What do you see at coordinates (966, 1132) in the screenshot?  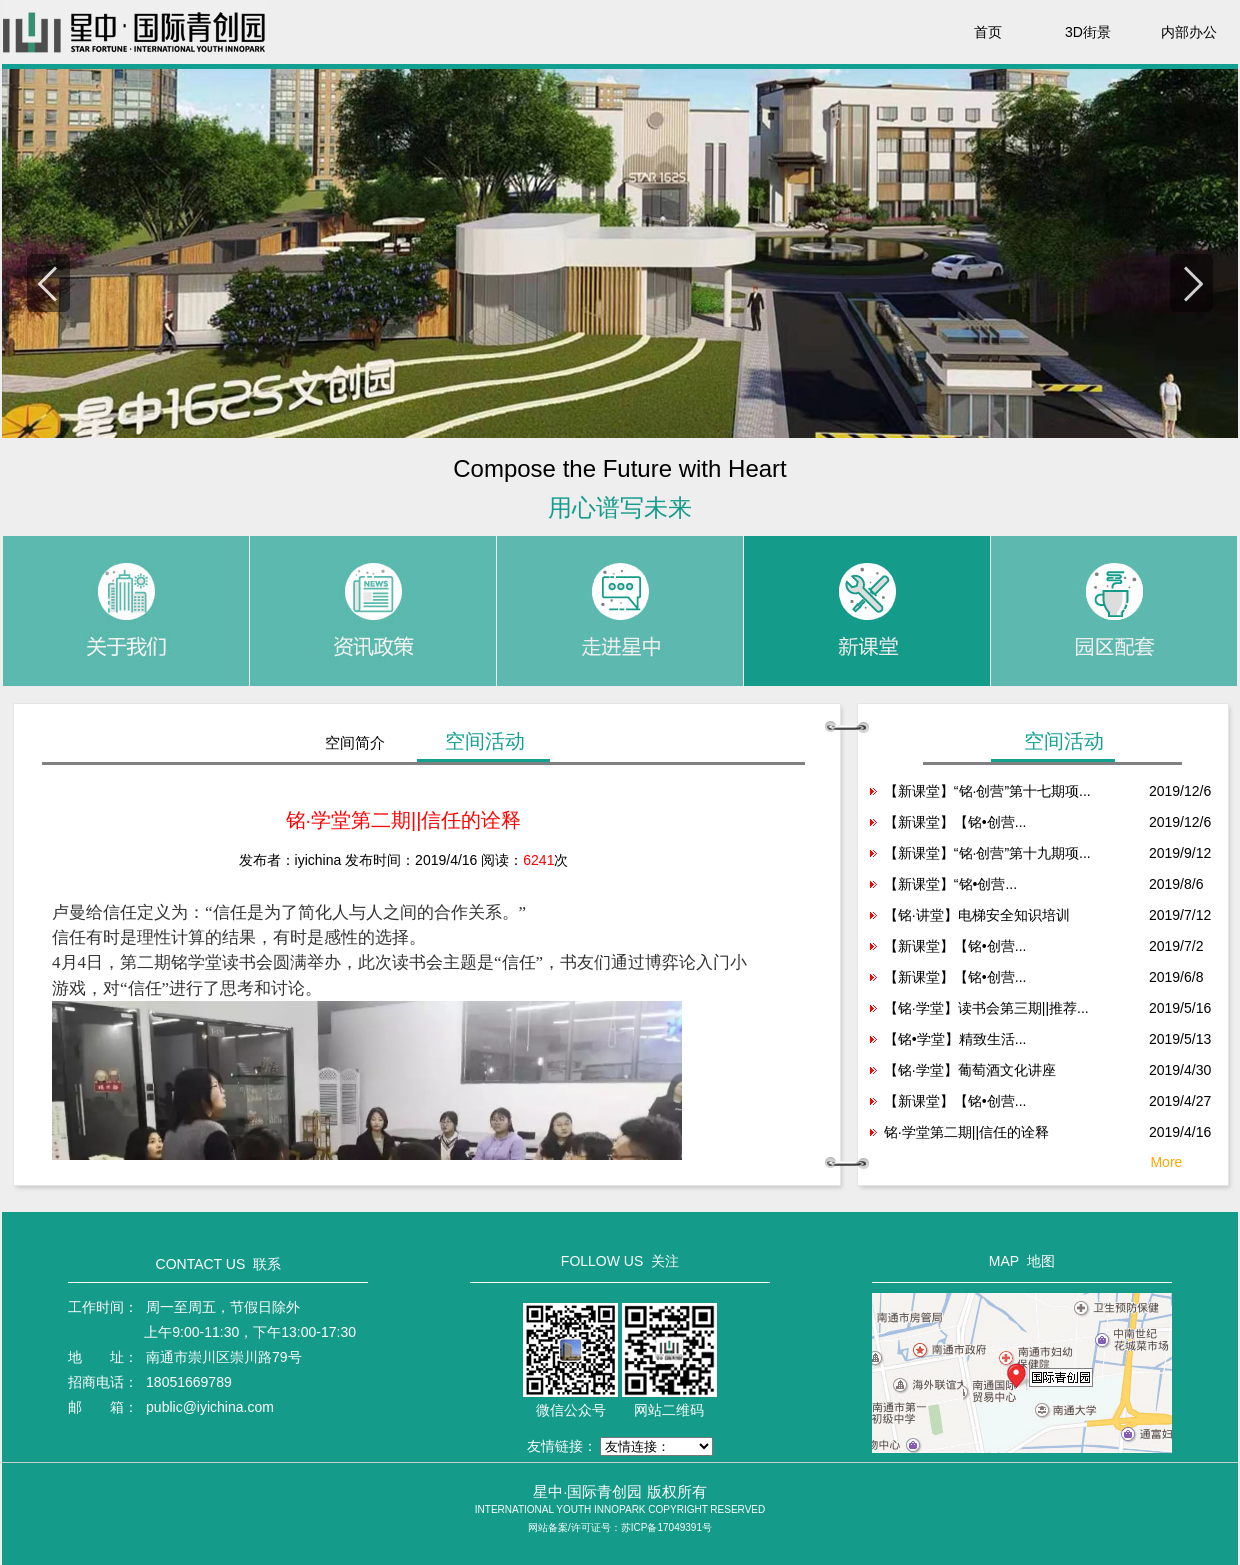 I see `铭·学堂第二期||信任的诠释` at bounding box center [966, 1132].